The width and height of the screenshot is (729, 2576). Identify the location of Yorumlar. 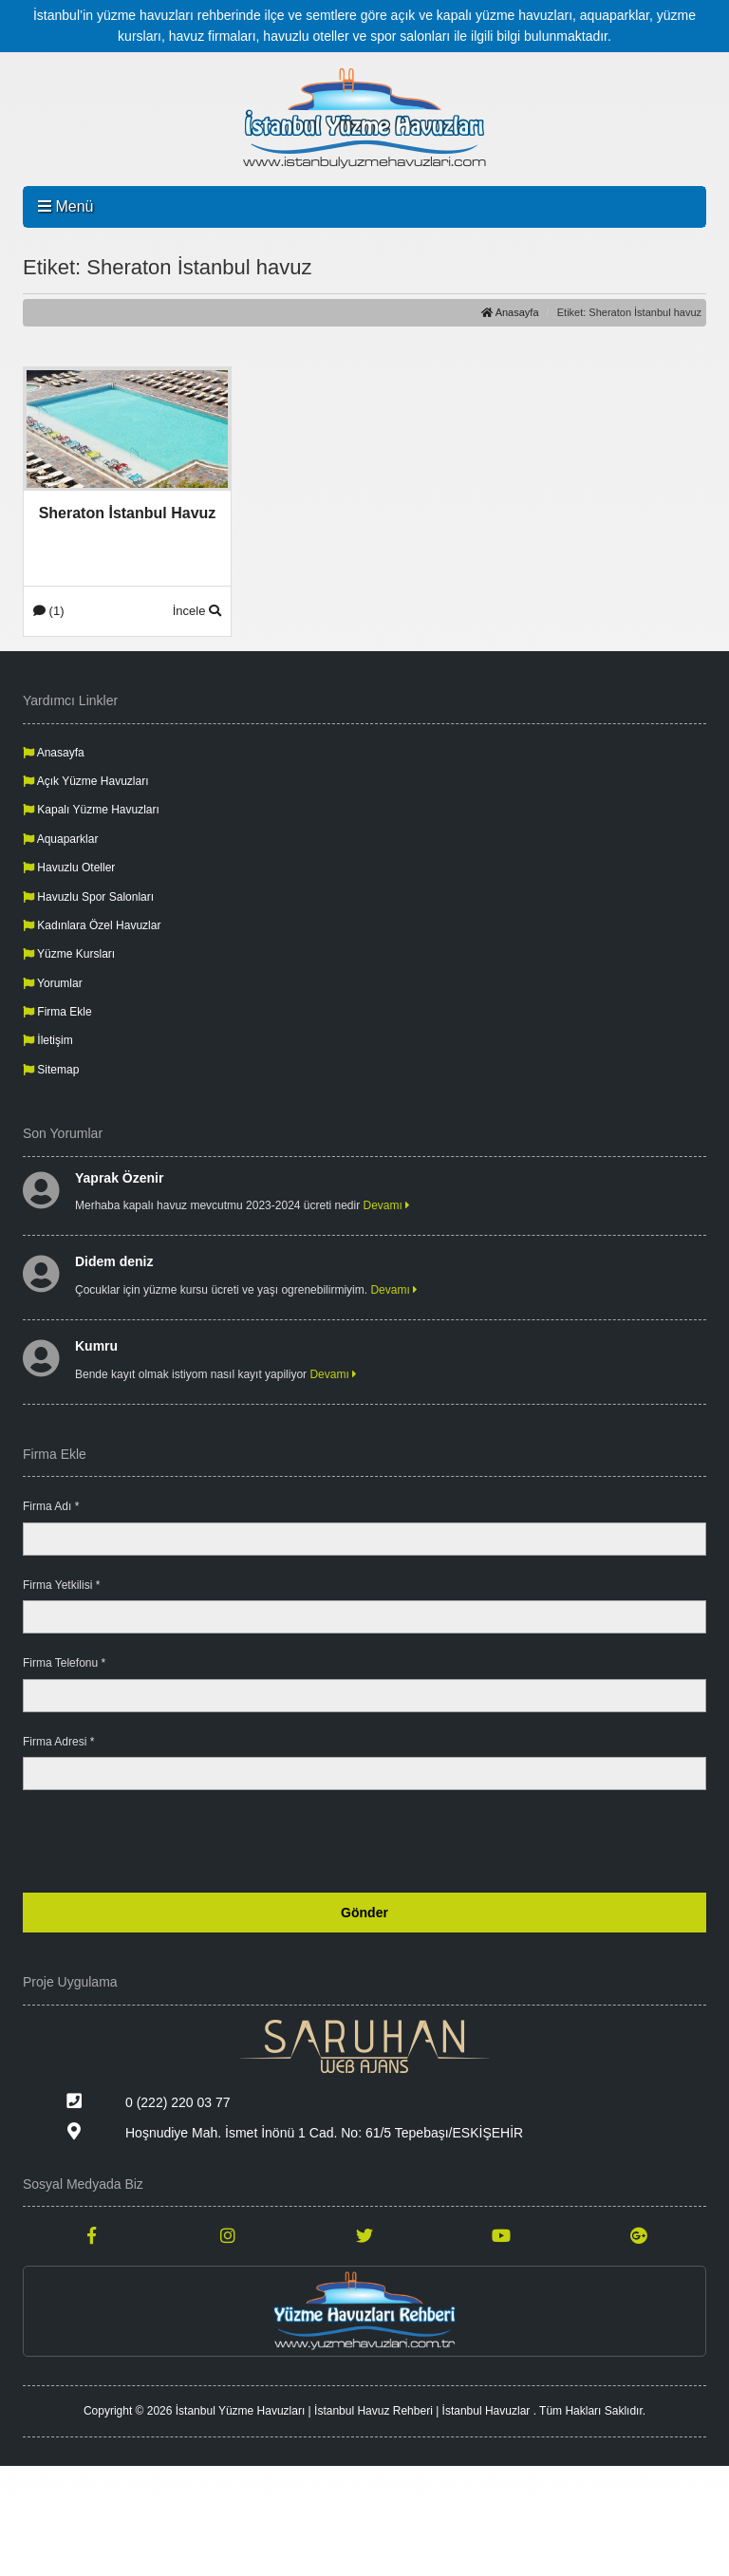
(53, 983).